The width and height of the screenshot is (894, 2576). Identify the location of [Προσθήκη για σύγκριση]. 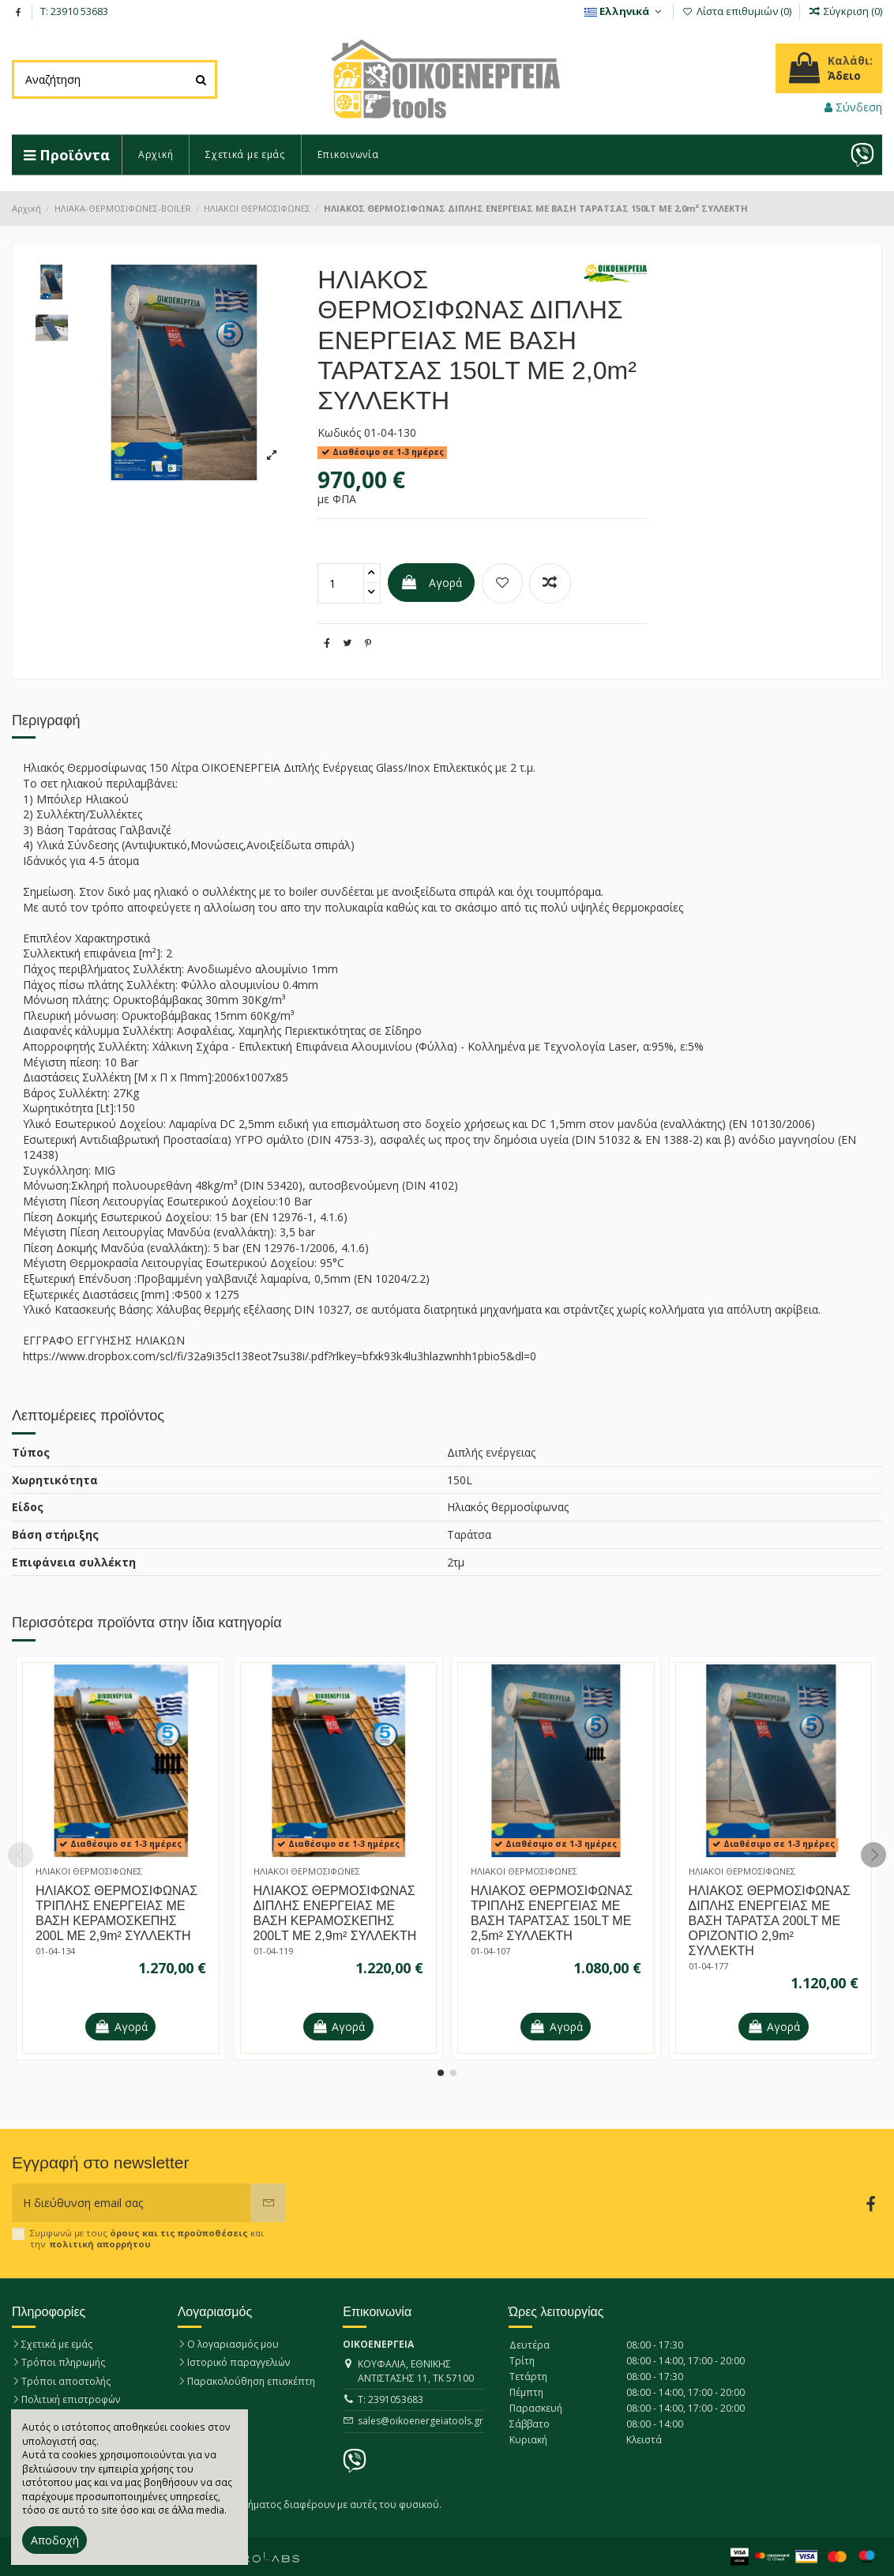
(549, 583).